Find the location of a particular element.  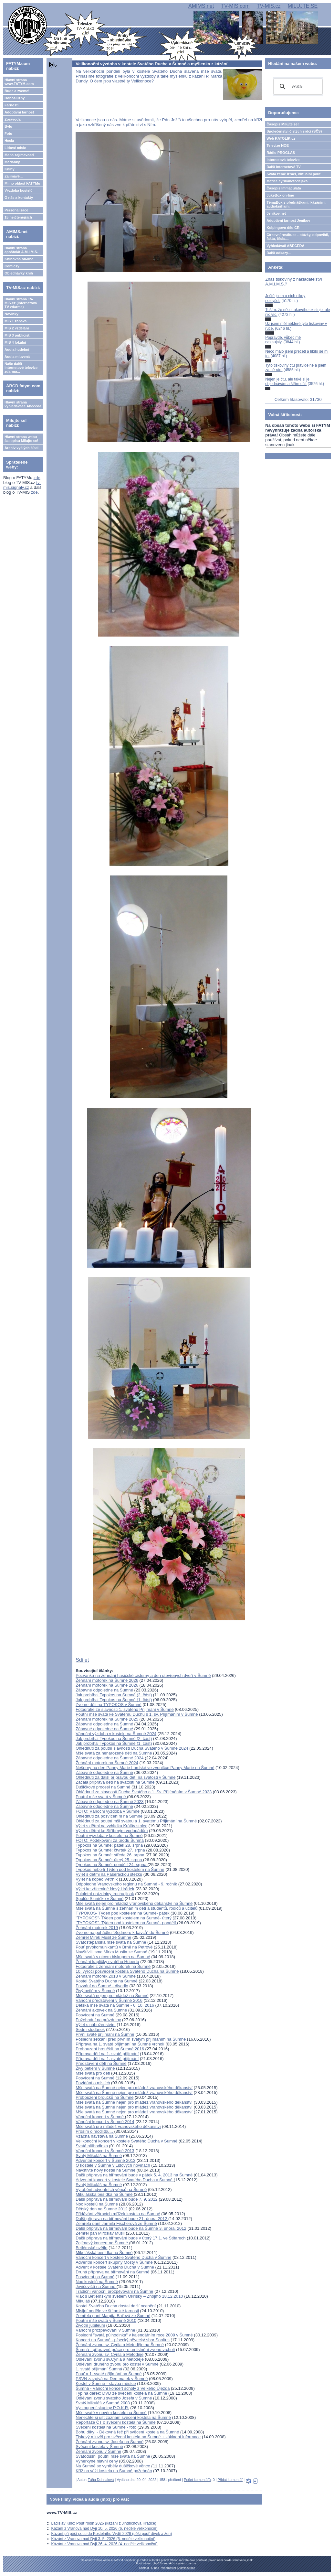

1. svaté přijímání Šumná is located at coordinates (99, 2369).